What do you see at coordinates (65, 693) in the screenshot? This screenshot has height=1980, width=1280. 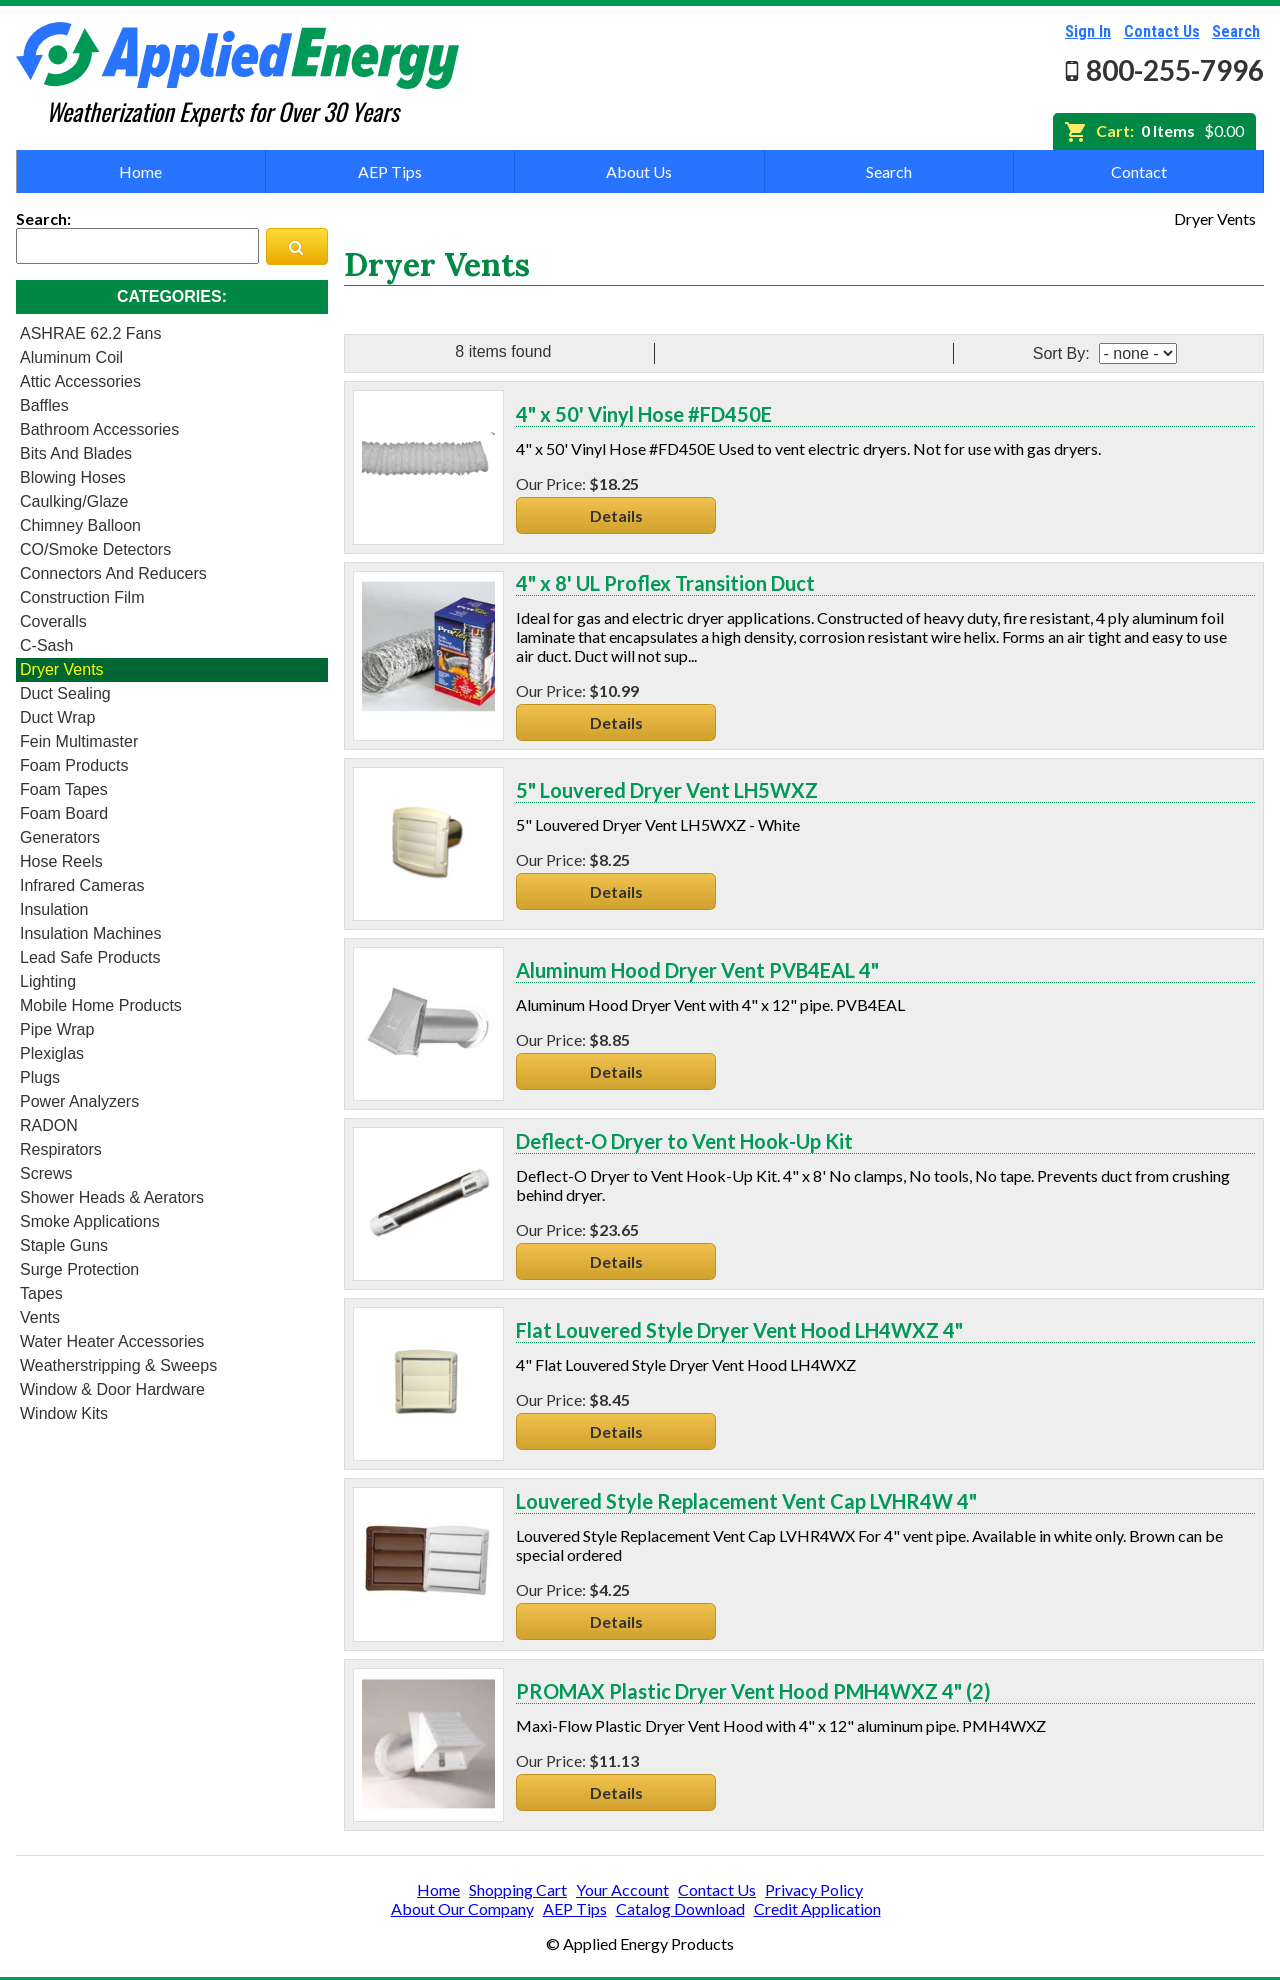 I see `Duct Sealing` at bounding box center [65, 693].